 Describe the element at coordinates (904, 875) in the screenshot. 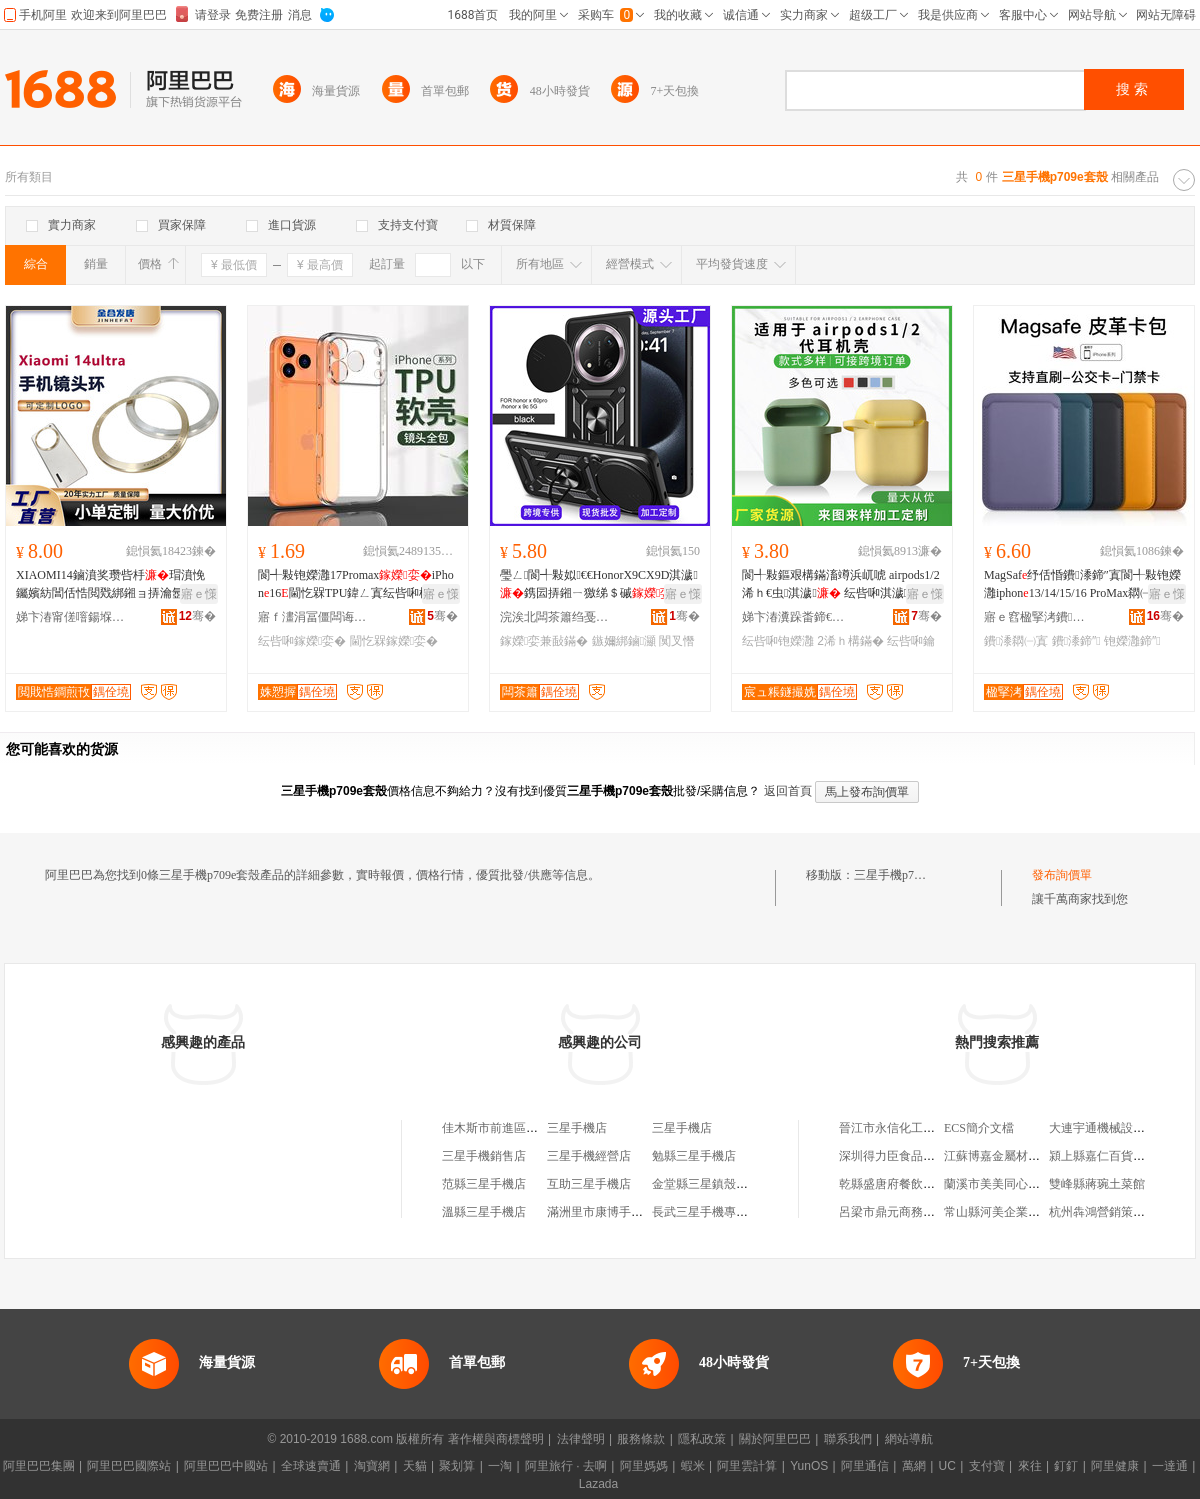

I see `三星手機p709e套殼` at that location.